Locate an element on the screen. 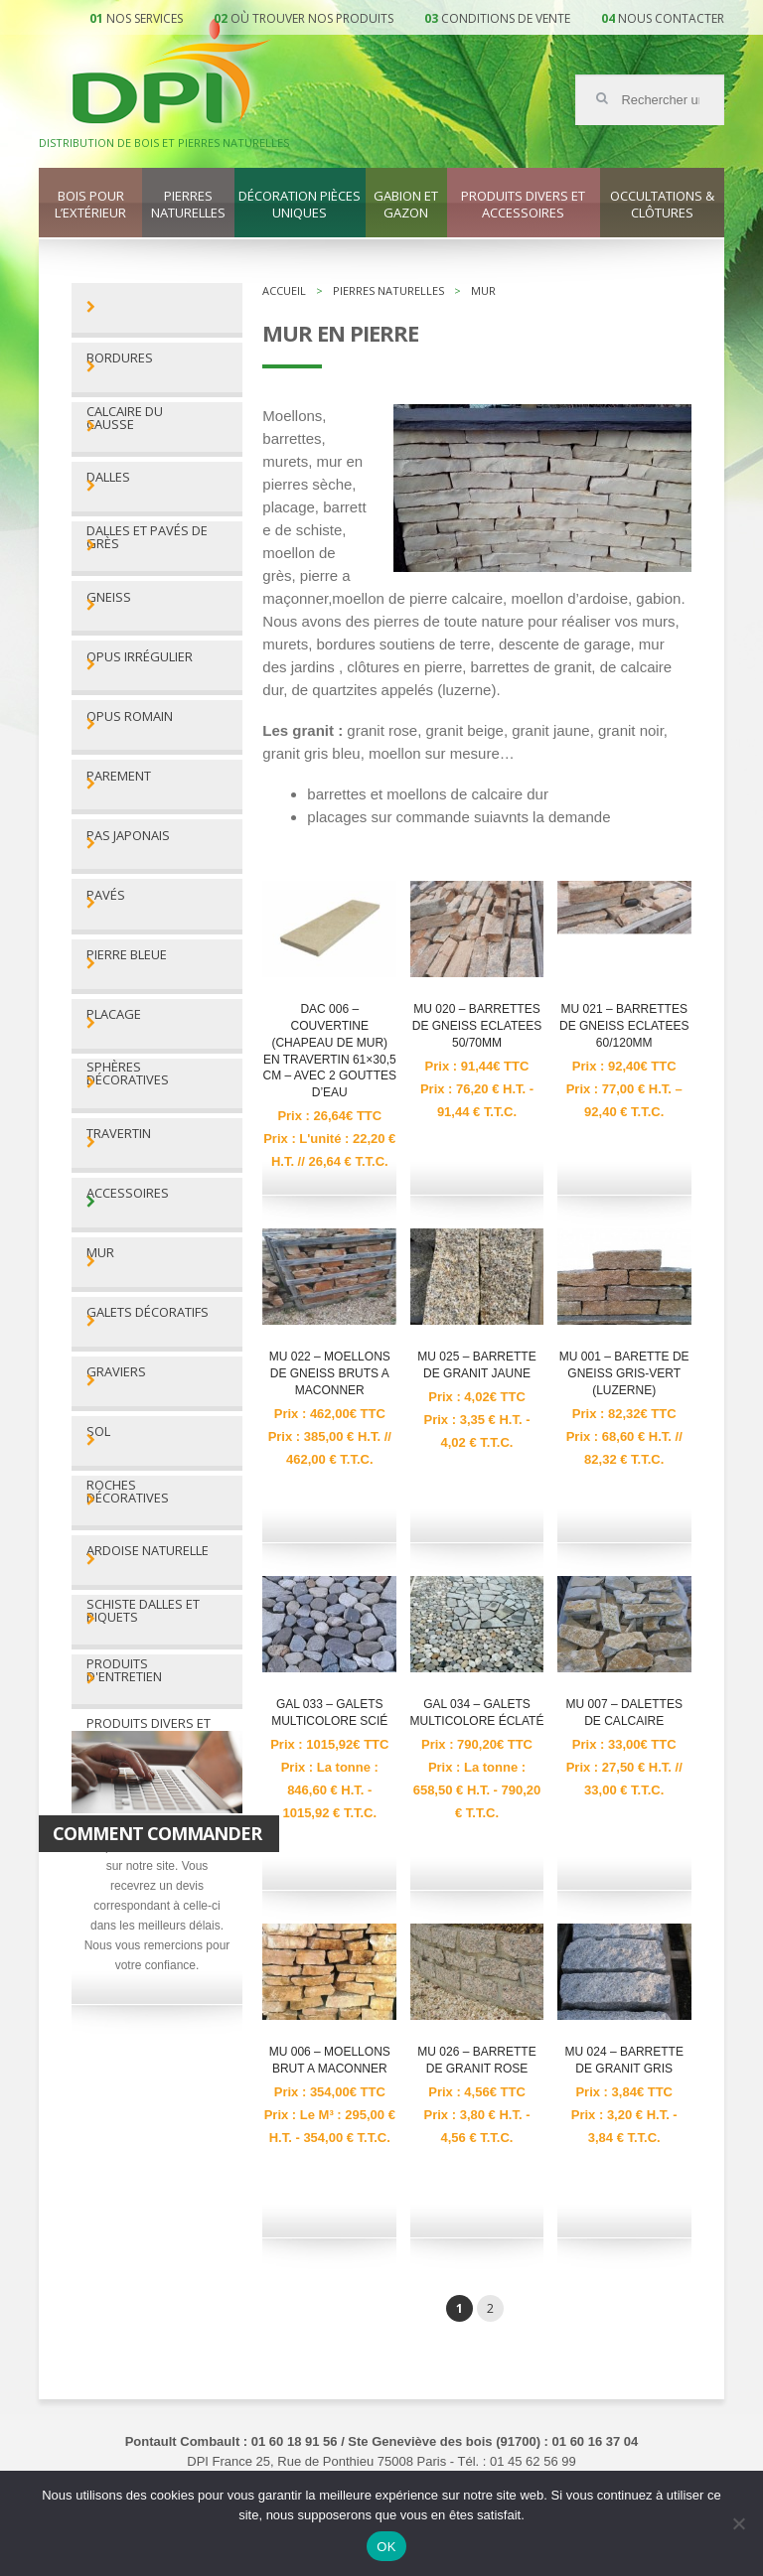 The height and width of the screenshot is (2576, 763). Bordures is located at coordinates (119, 358).